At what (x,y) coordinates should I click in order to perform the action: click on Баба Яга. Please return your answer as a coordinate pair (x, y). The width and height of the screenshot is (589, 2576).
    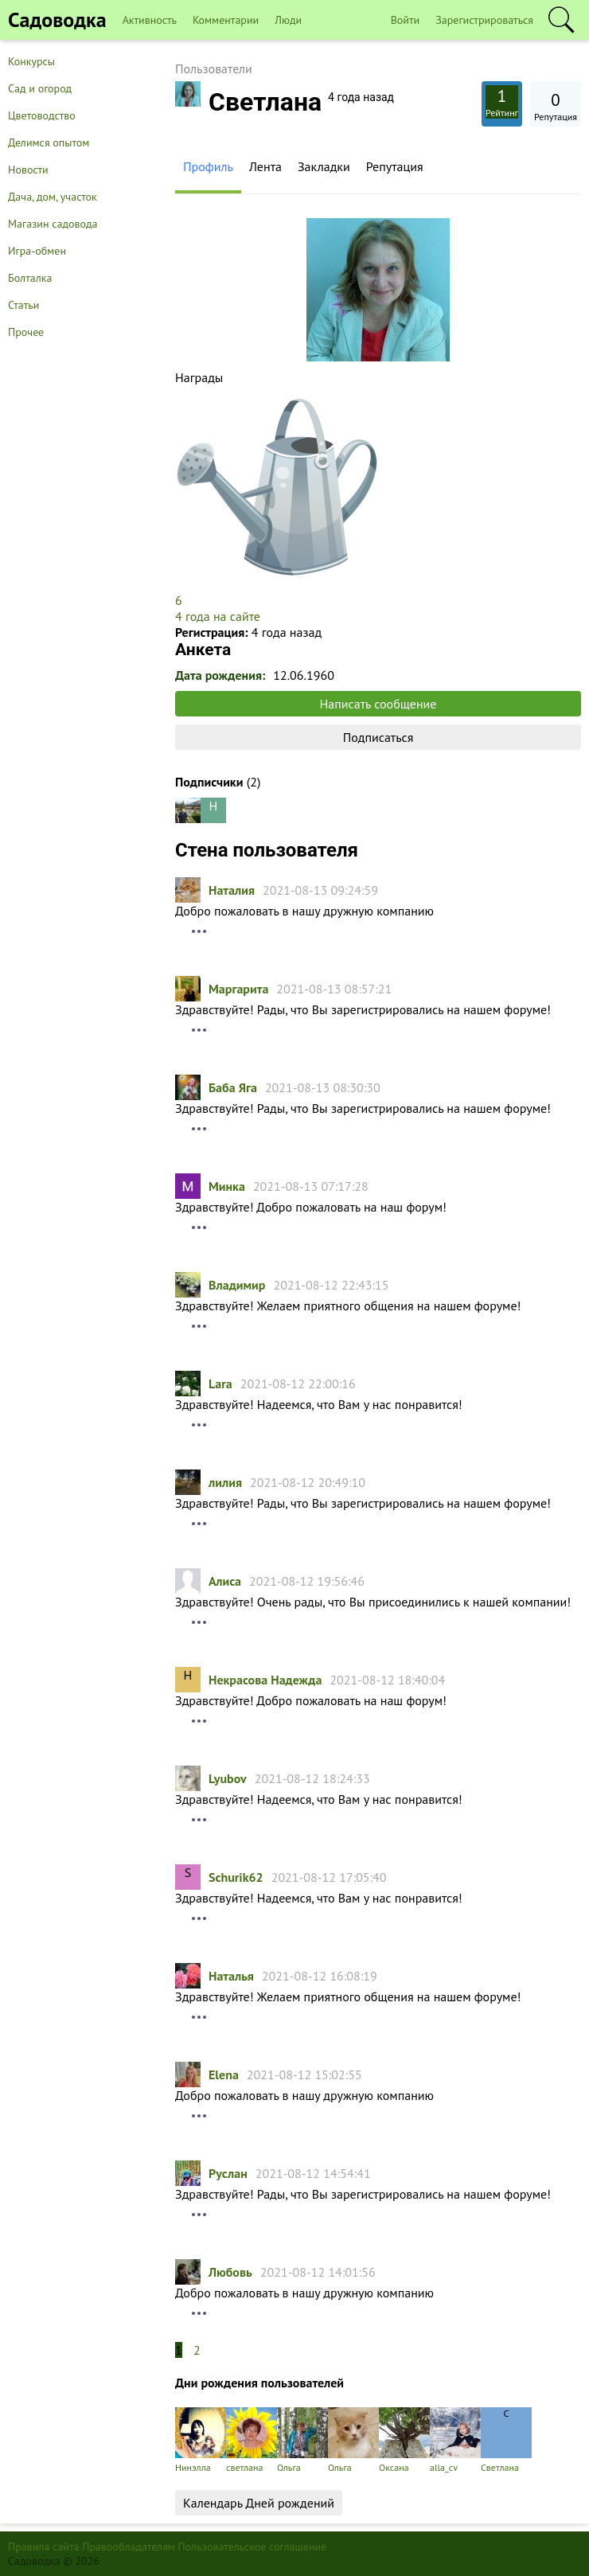
    Looking at the image, I should click on (233, 1087).